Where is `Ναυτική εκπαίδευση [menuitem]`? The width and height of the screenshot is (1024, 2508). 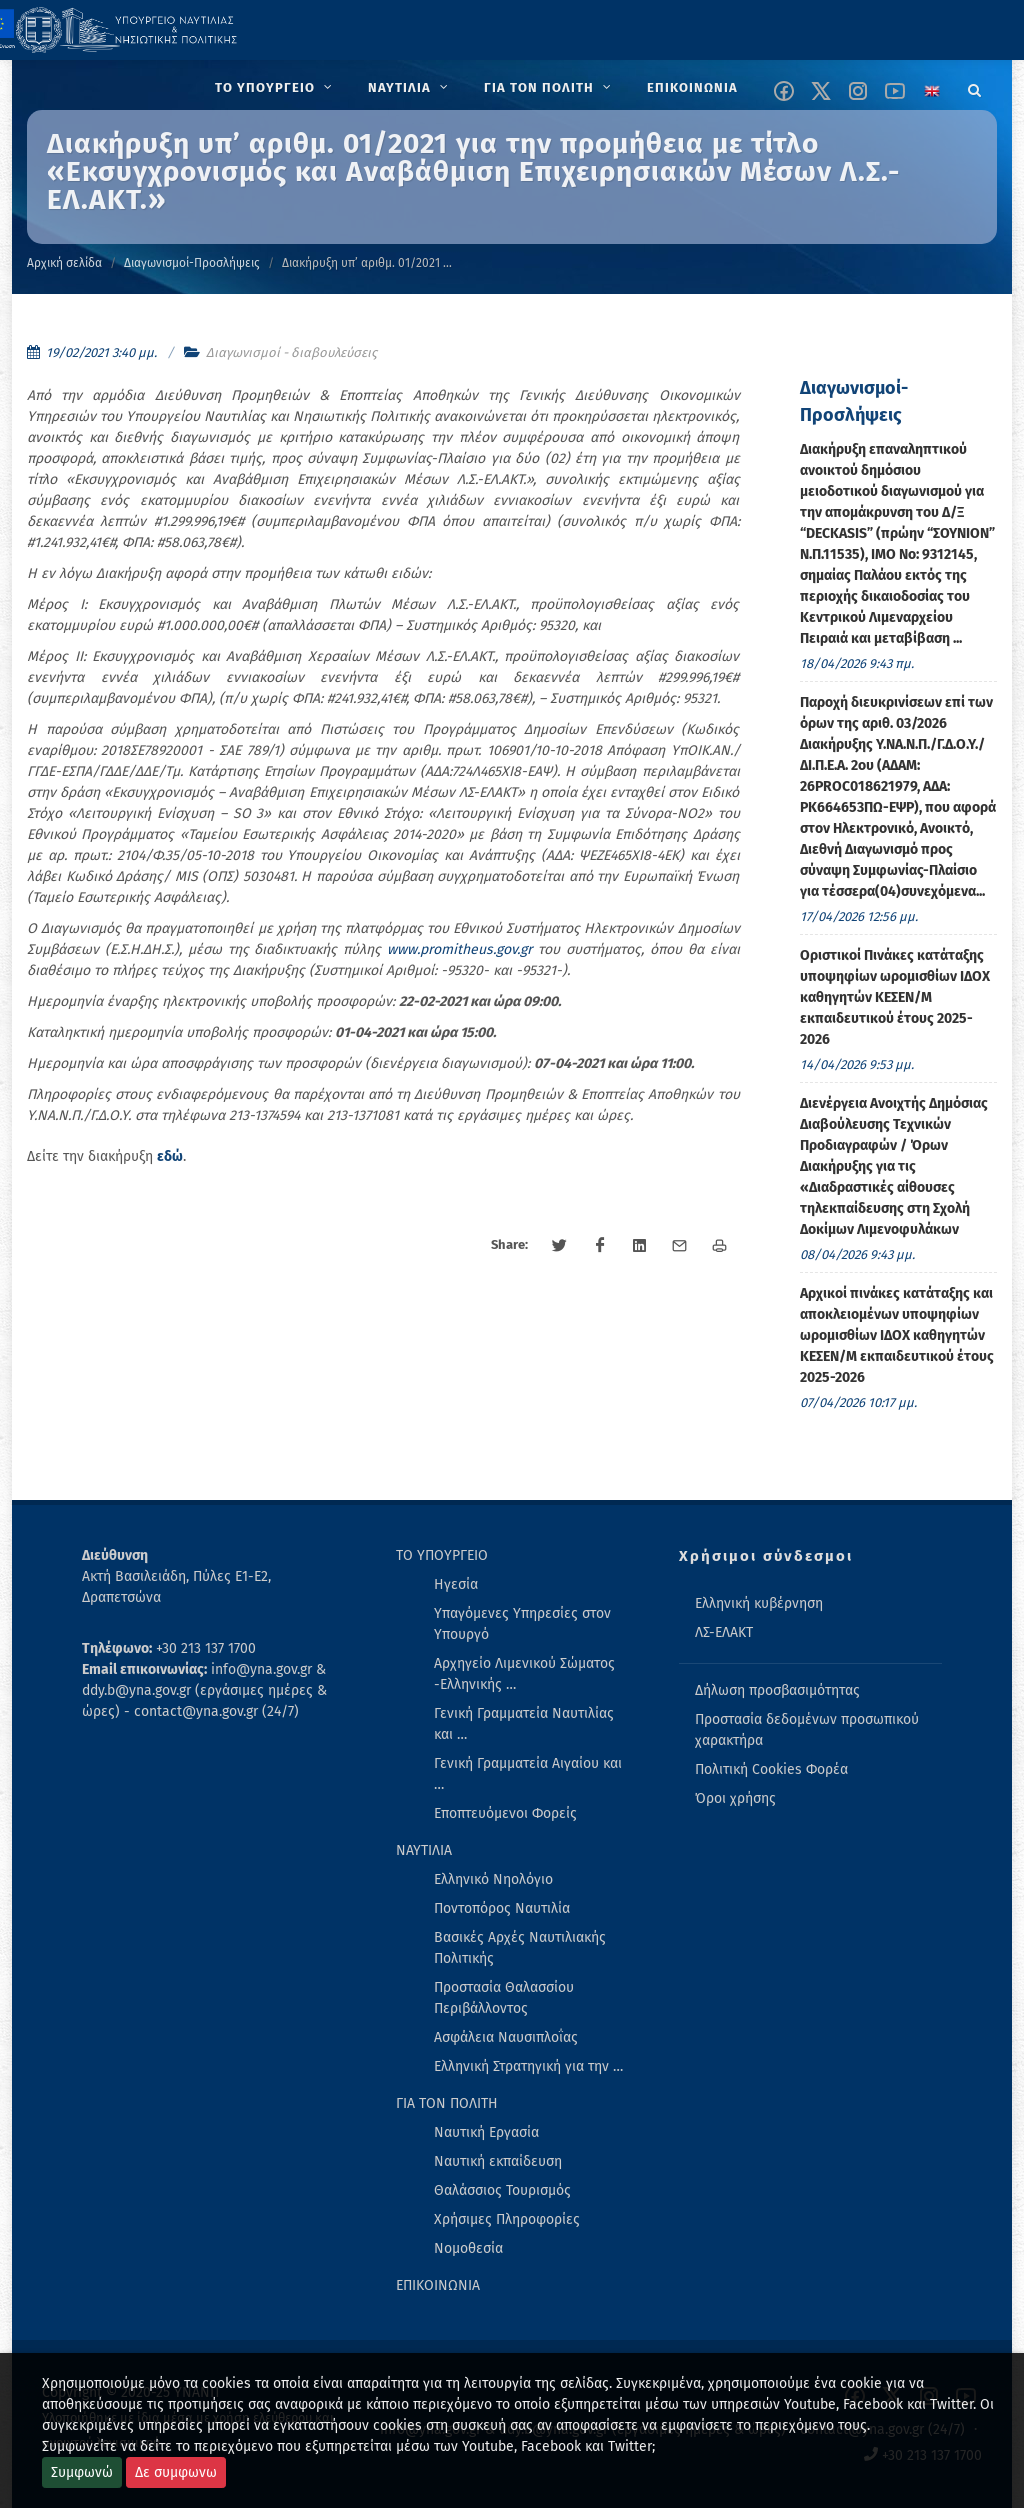 Ναυτική εκπαίδευση [menuitem] is located at coordinates (498, 2161).